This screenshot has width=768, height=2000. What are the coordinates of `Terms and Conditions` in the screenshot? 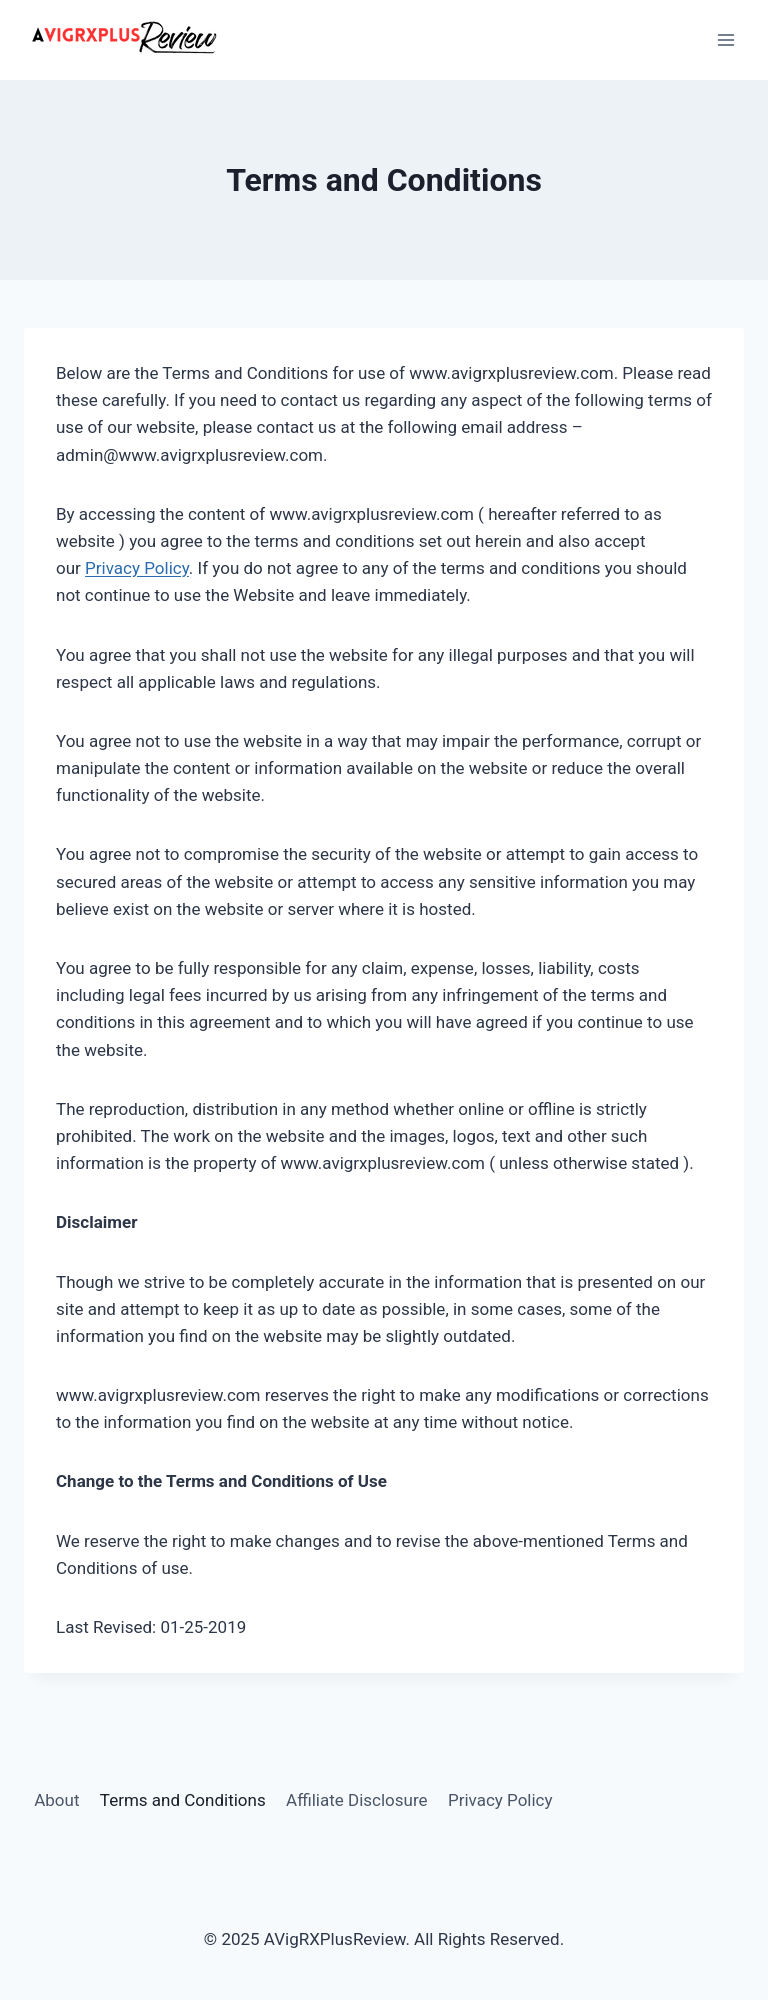 It's located at (183, 1800).